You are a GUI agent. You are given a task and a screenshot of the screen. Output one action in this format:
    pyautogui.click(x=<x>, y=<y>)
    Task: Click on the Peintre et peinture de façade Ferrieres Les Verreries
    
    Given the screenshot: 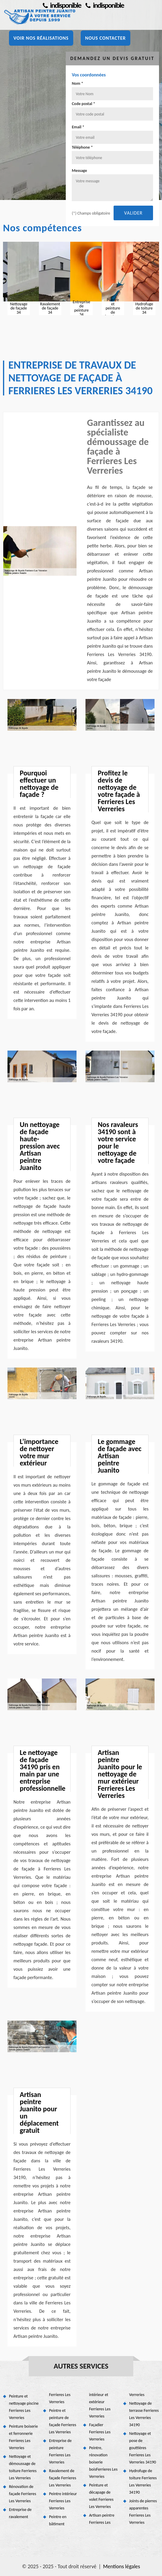 What is the action you would take?
    pyautogui.click(x=62, y=2421)
    